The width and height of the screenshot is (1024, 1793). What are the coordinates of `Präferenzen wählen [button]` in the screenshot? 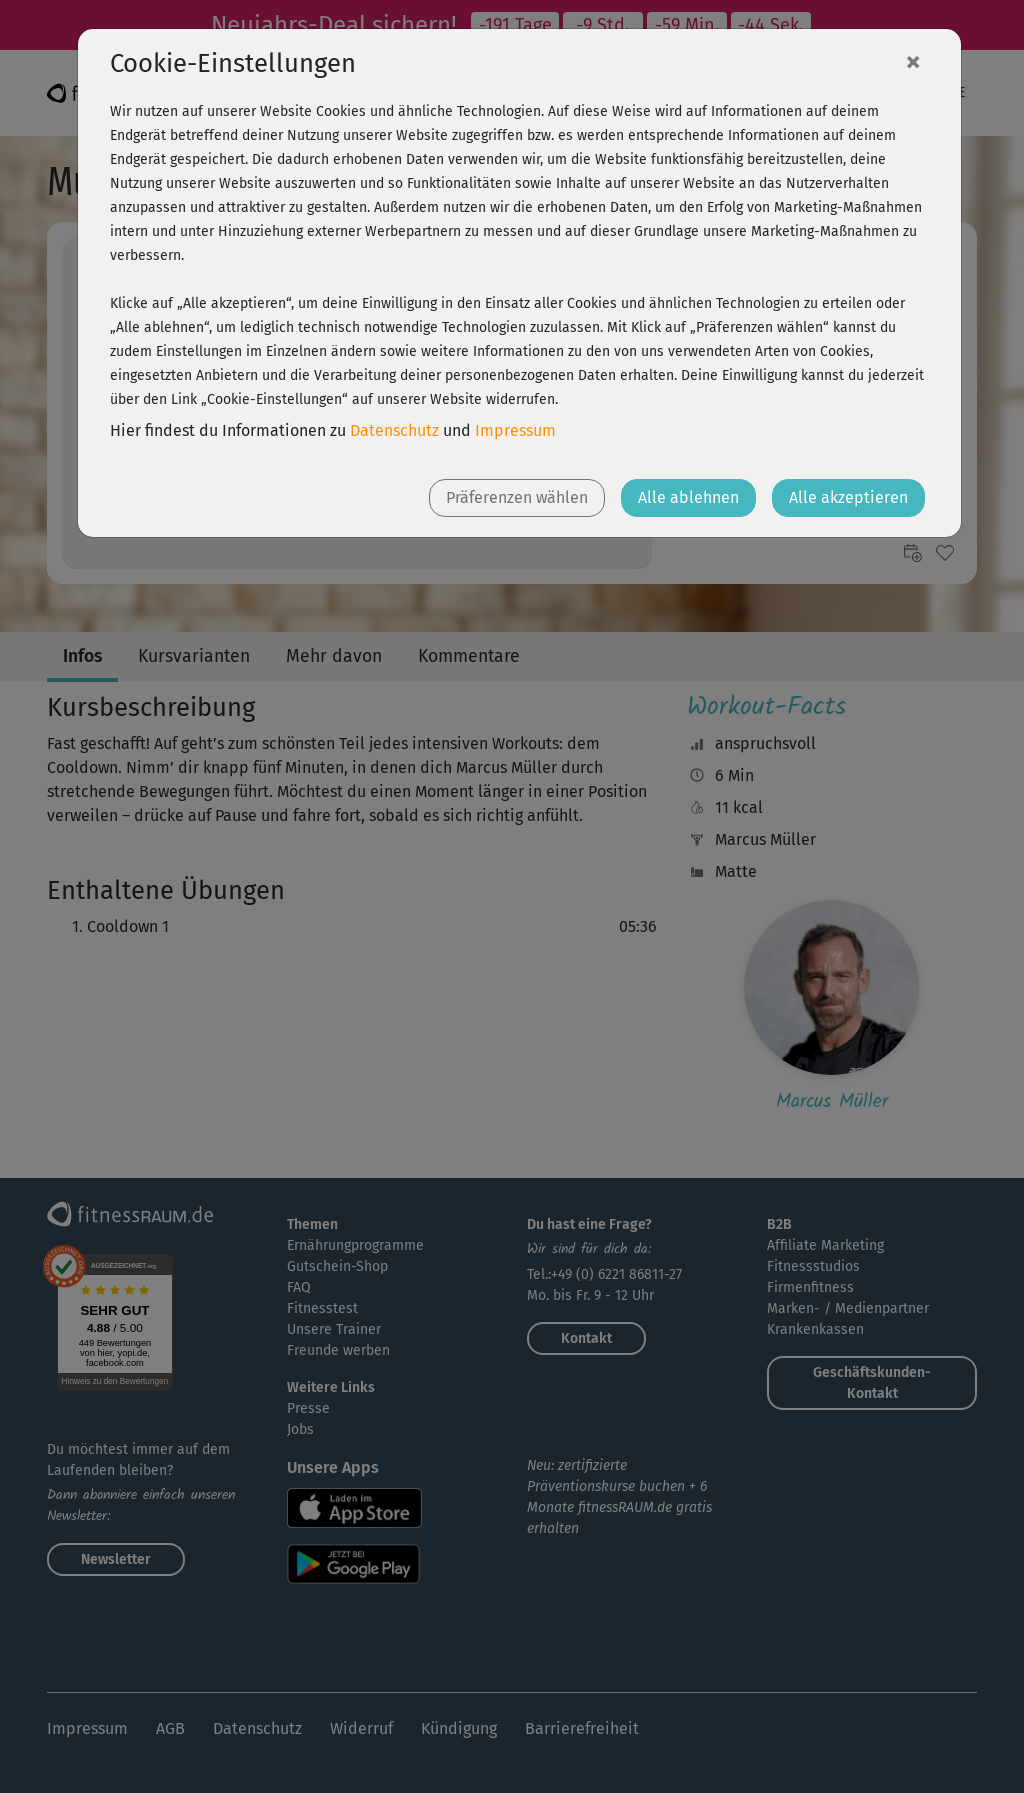 It's located at (517, 497).